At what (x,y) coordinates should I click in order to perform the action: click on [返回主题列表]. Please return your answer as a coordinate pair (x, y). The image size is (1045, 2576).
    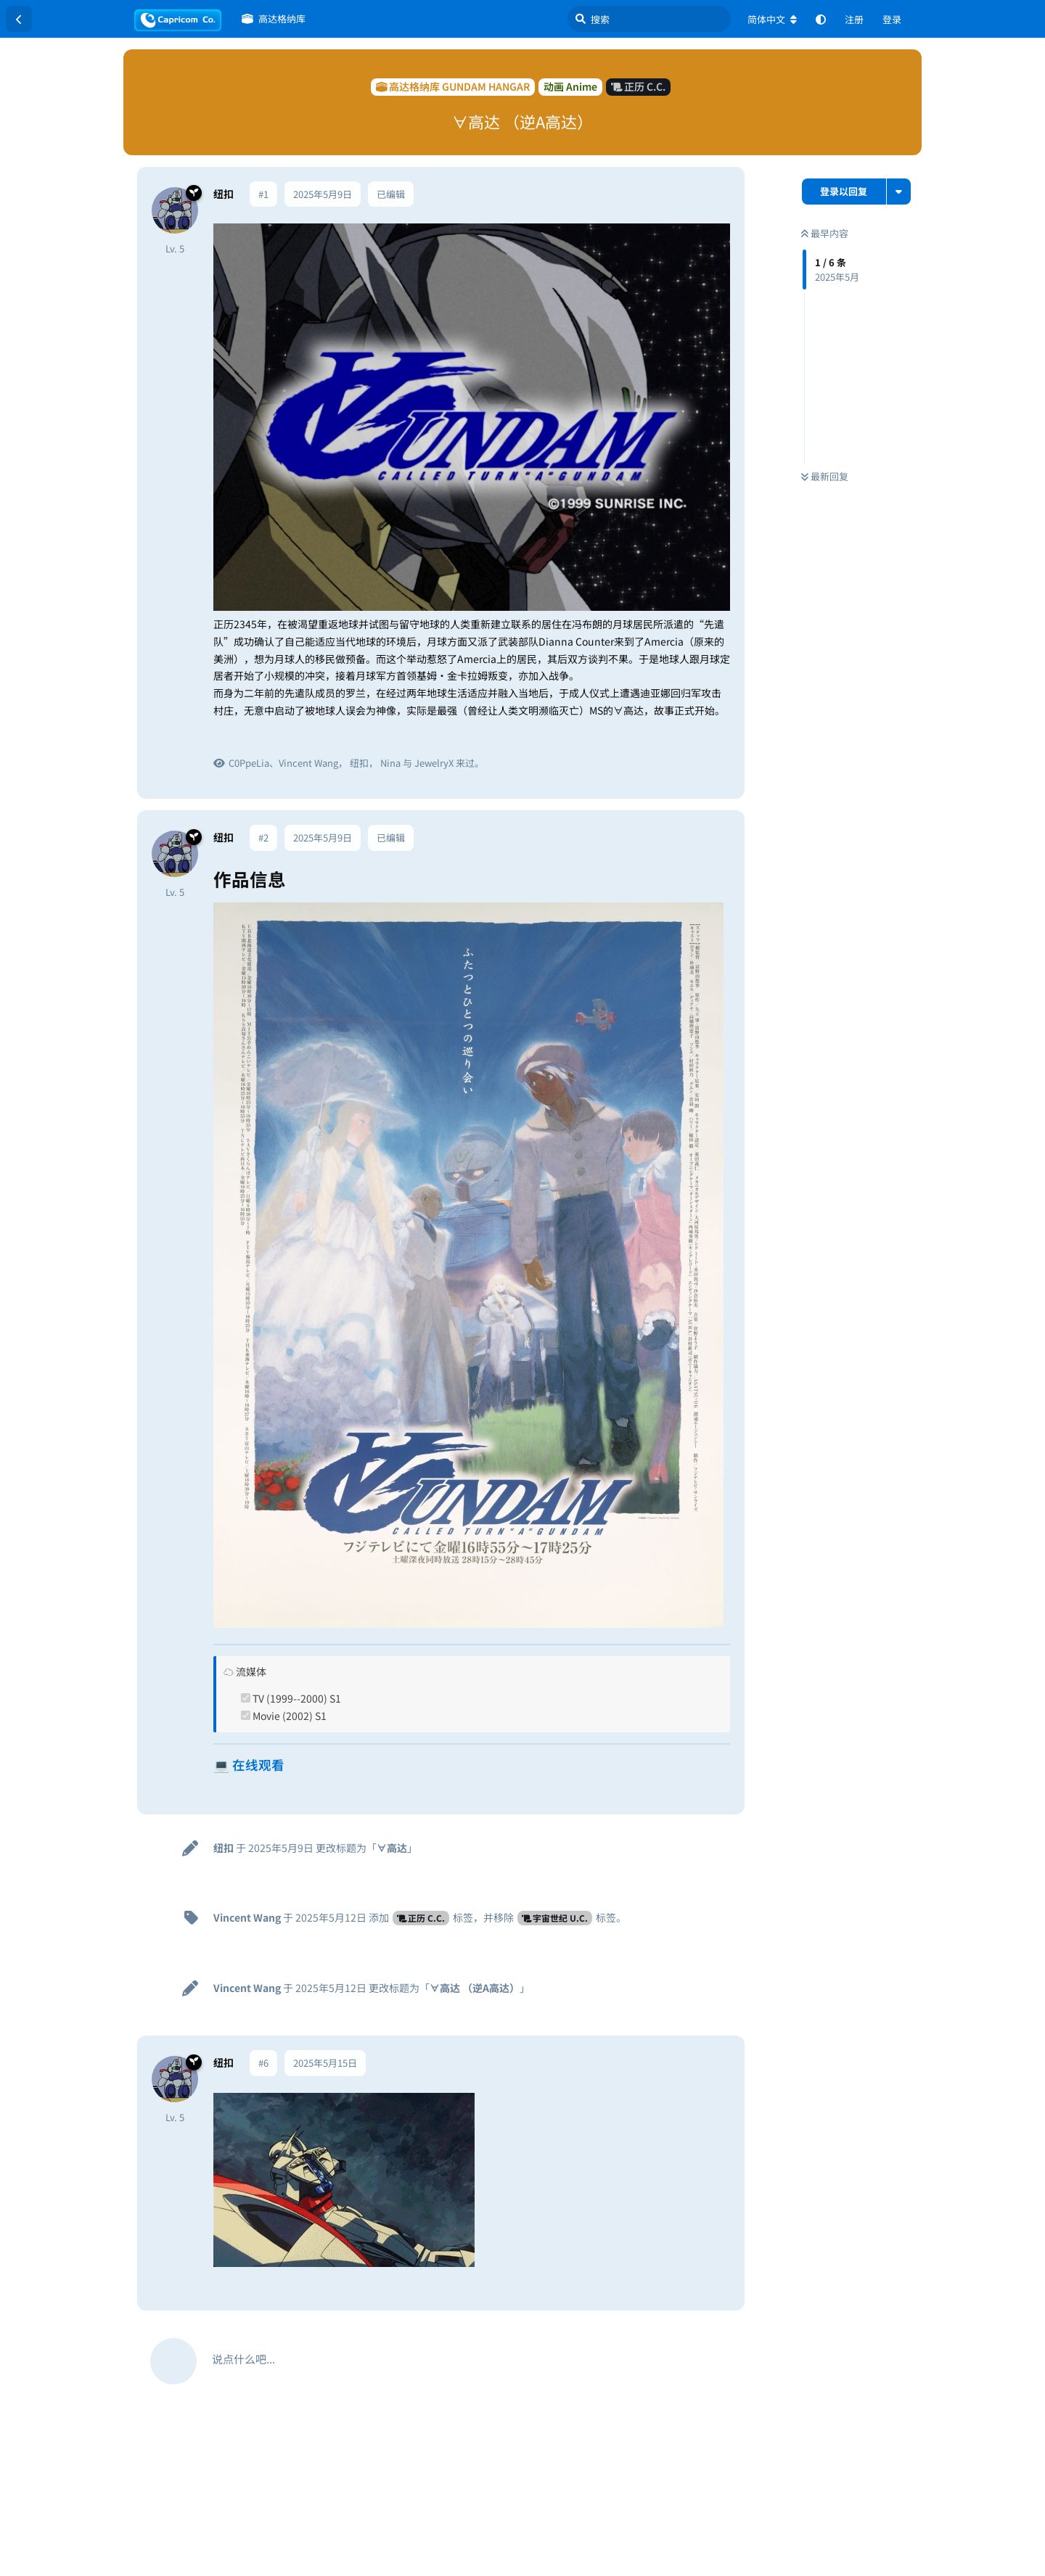
    Looking at the image, I should click on (19, 19).